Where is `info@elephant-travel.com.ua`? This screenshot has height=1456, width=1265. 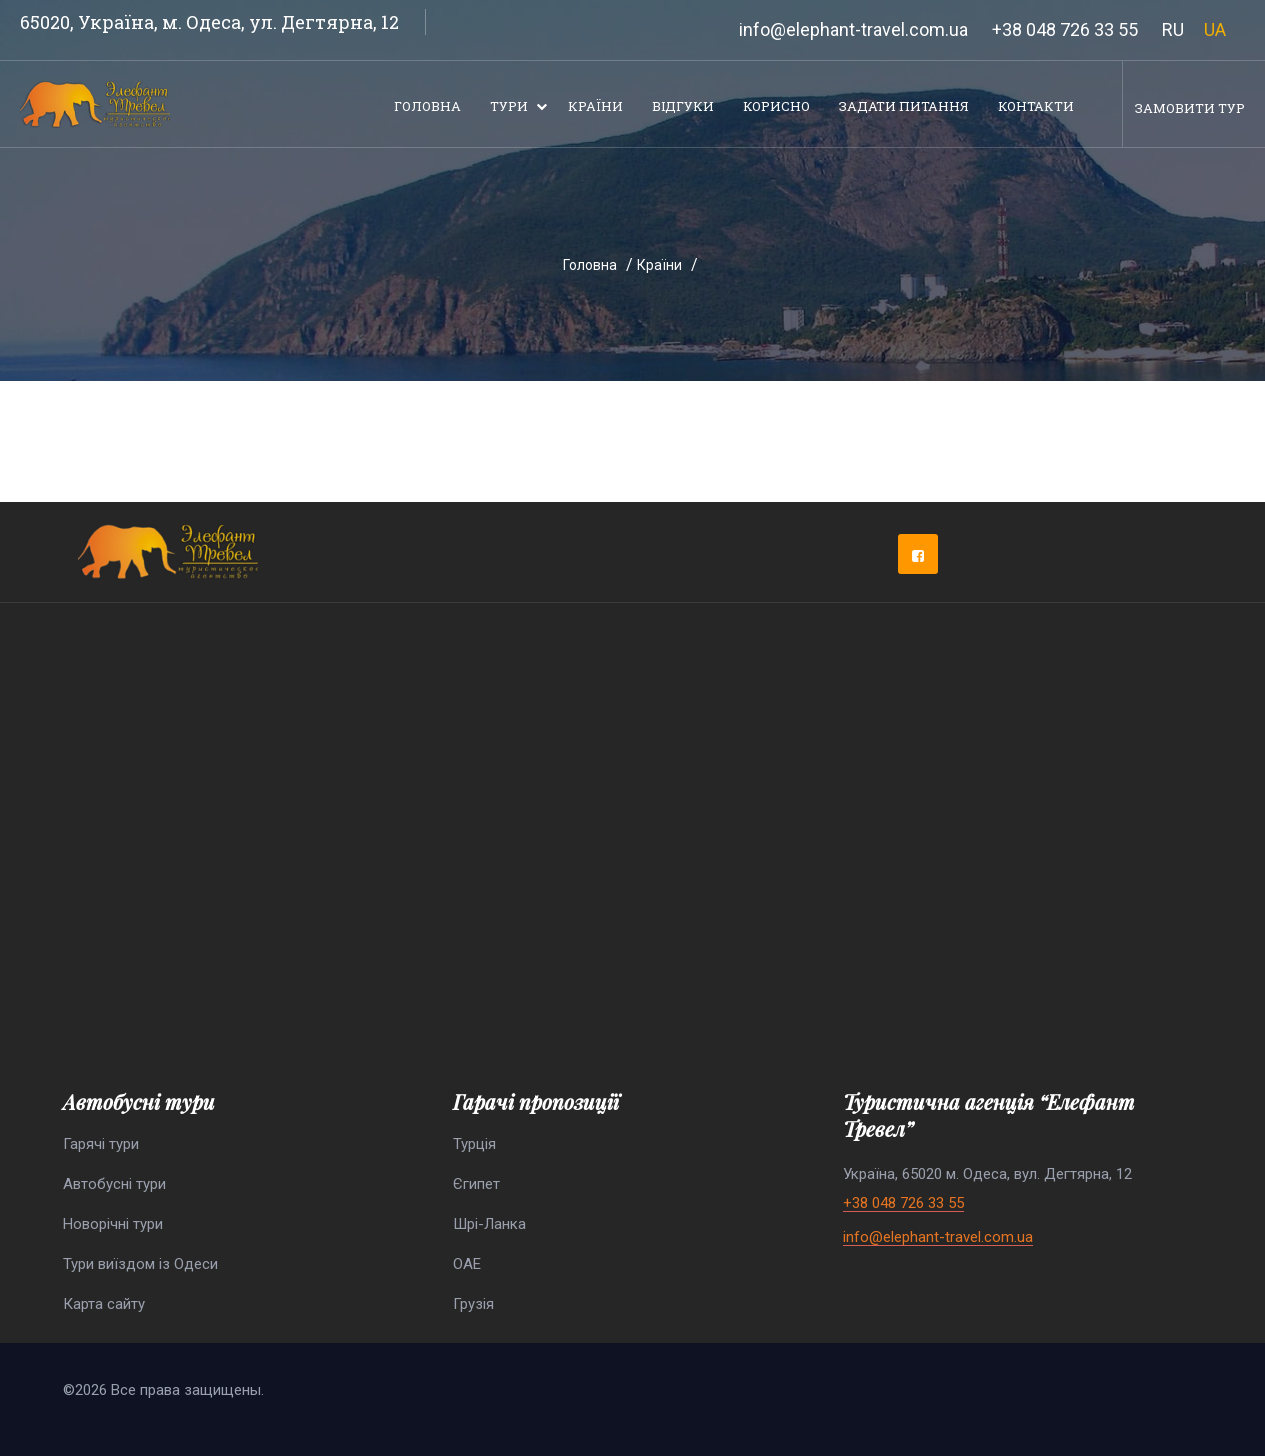 info@elephant-travel.com.ua is located at coordinates (853, 29).